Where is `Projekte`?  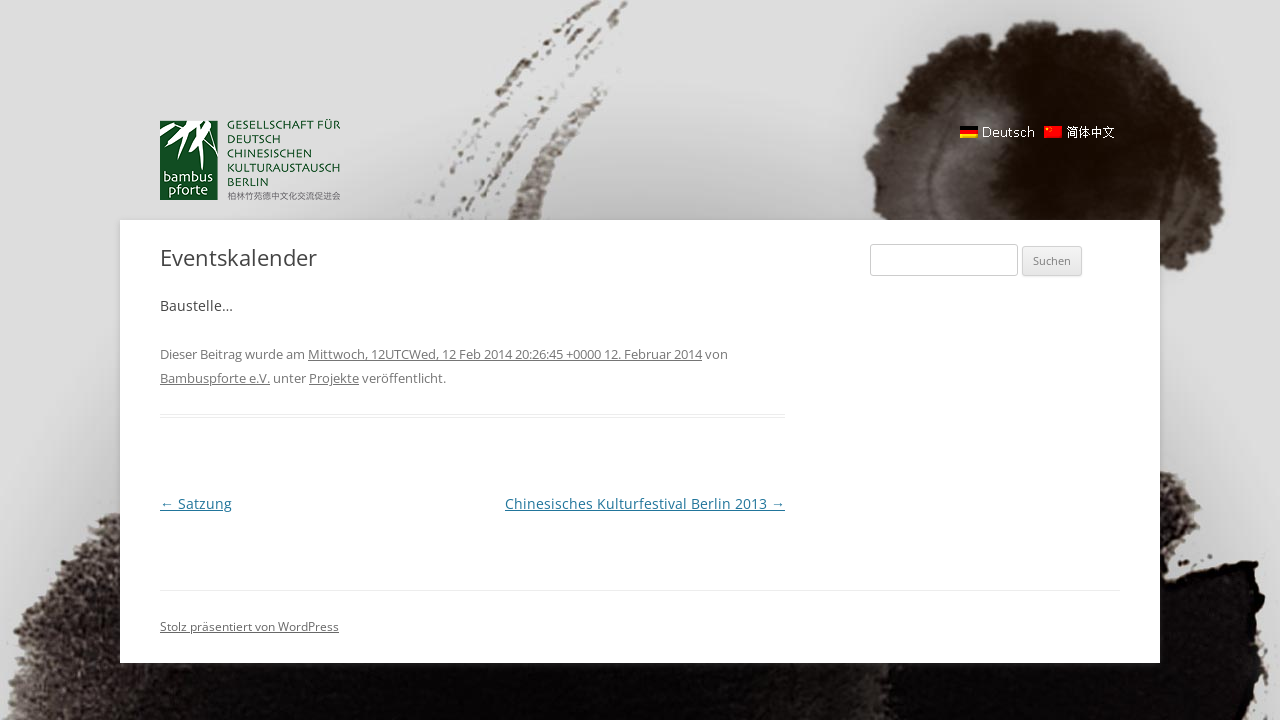
Projekte is located at coordinates (334, 378).